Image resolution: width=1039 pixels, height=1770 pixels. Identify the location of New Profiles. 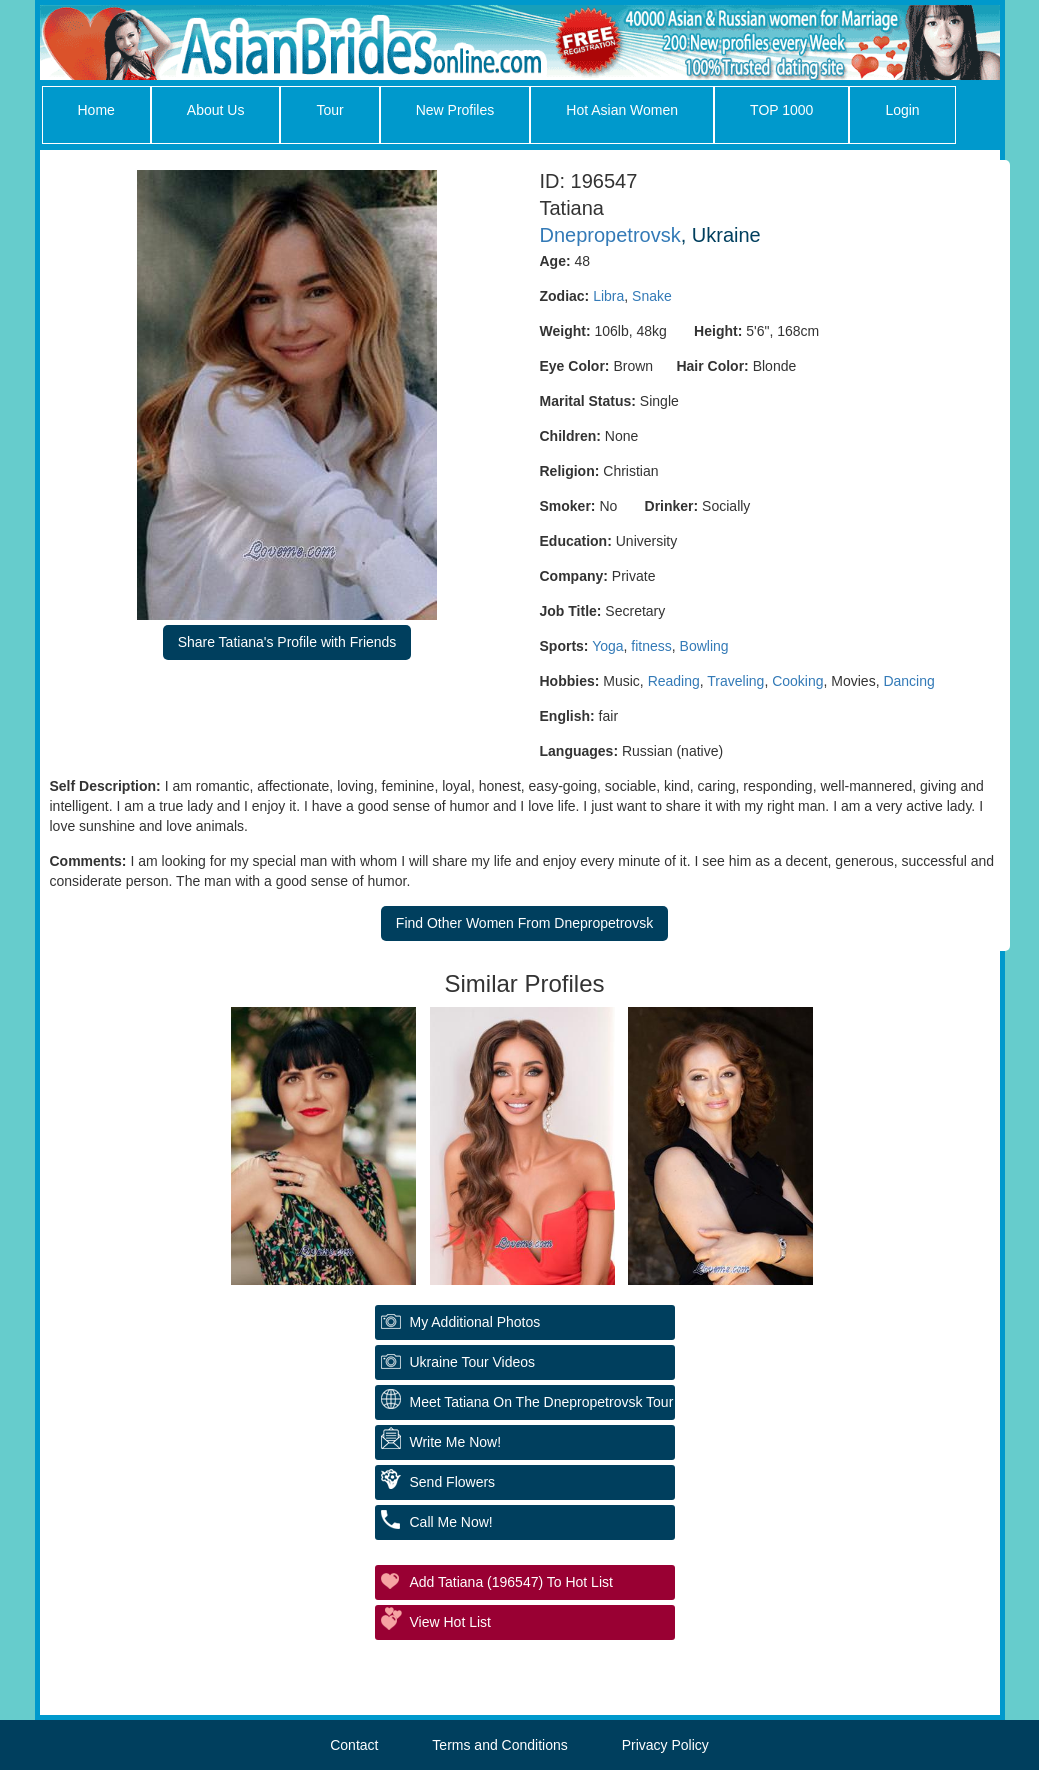
(455, 110).